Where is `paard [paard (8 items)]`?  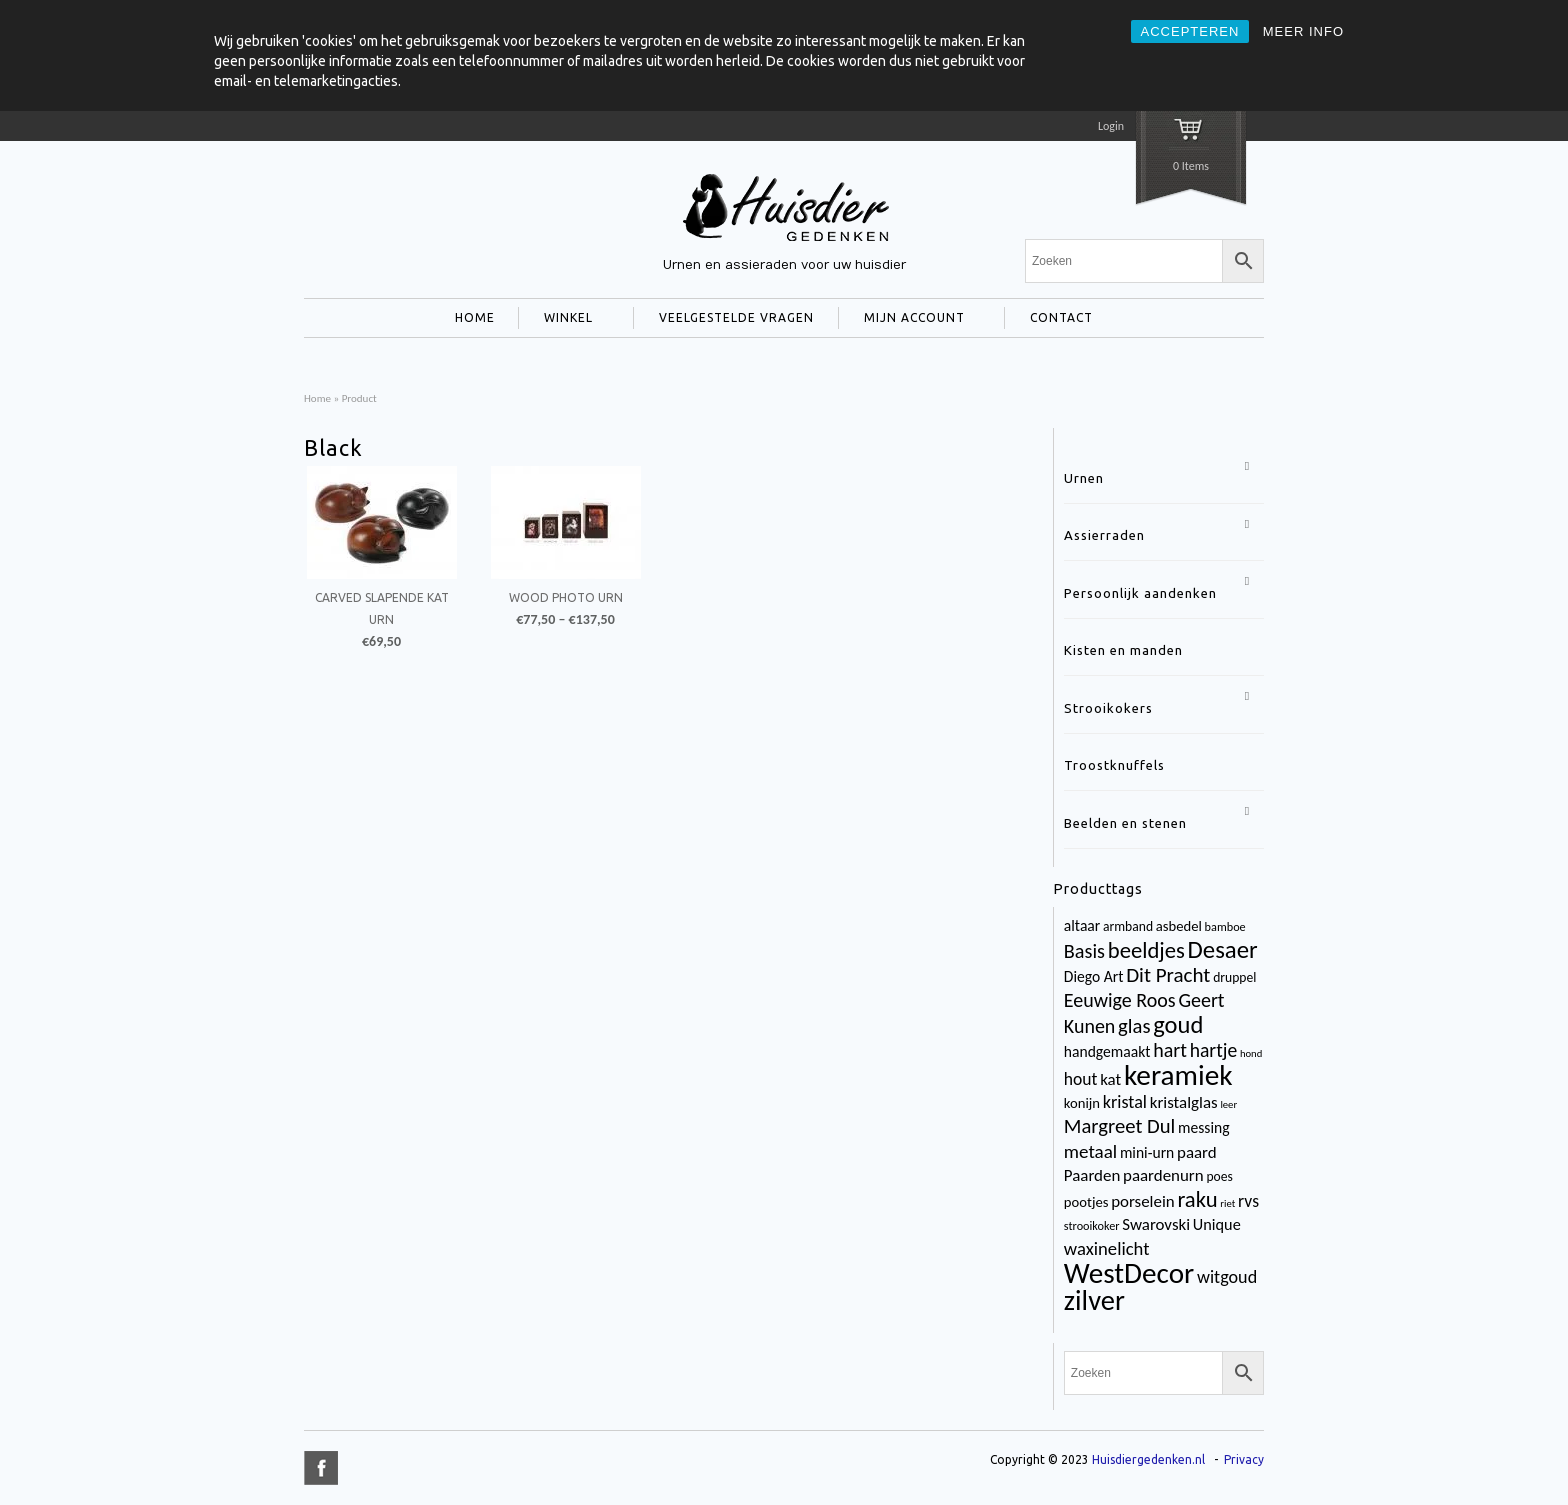 paard [paard (8 items)] is located at coordinates (1197, 1152).